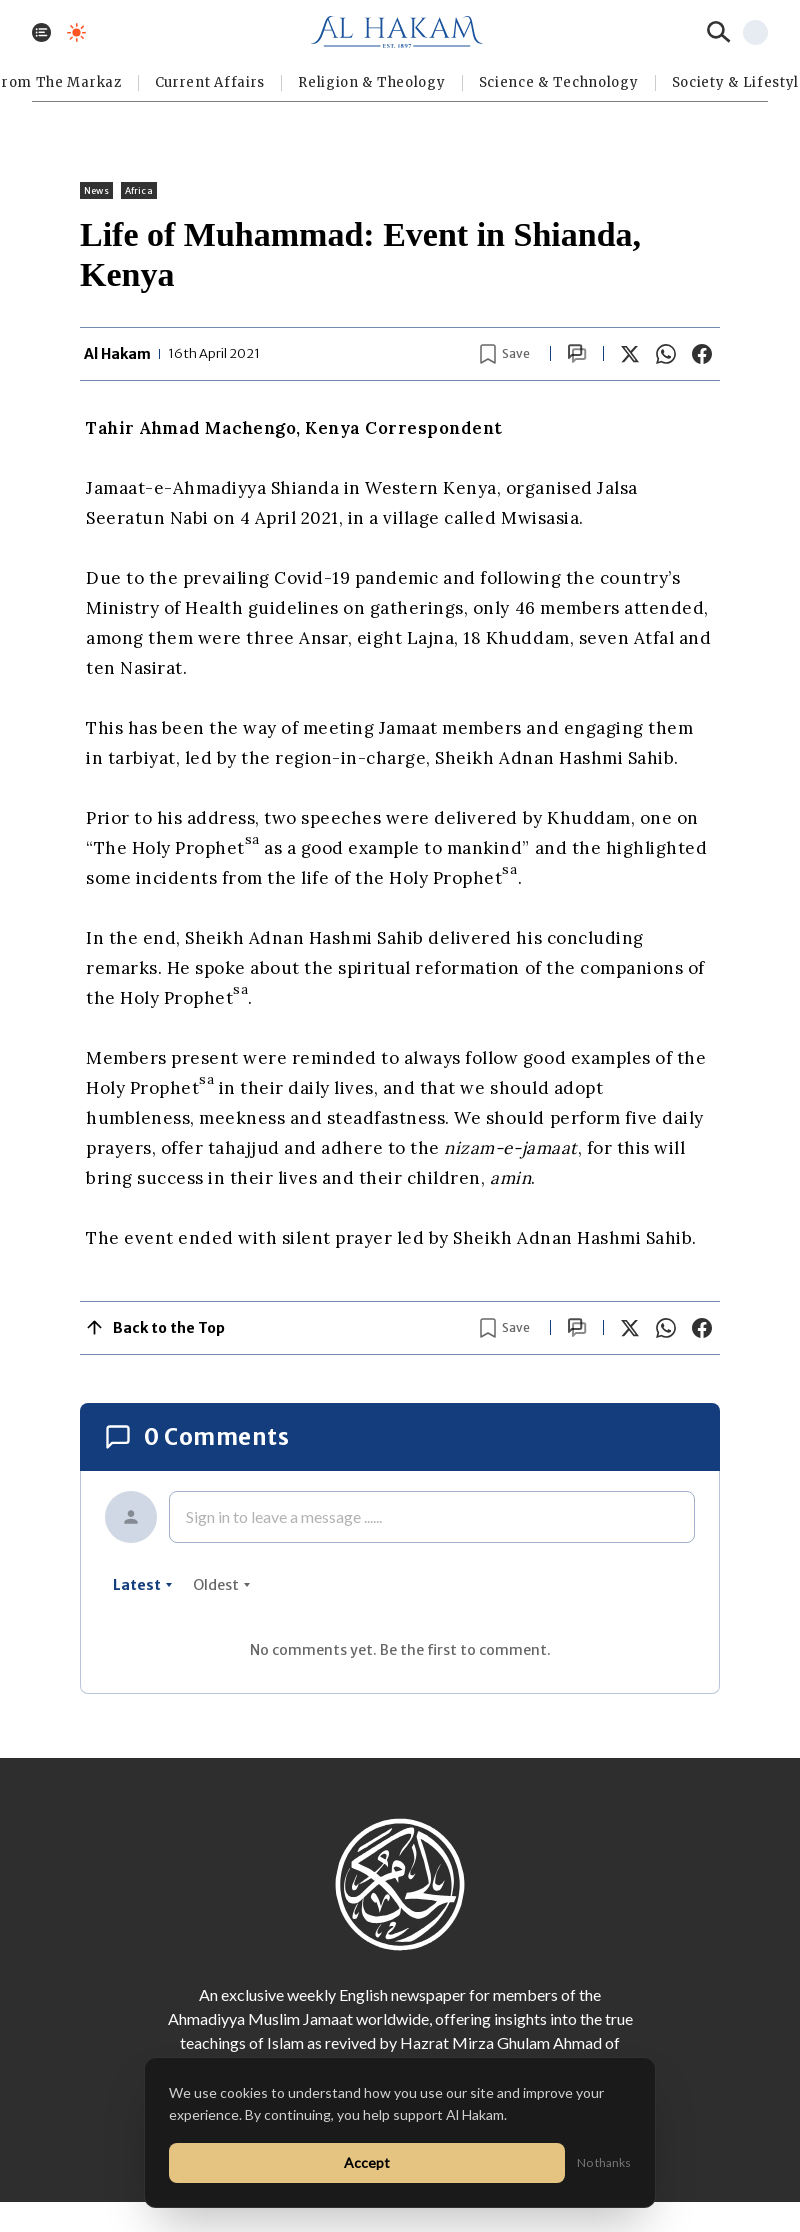 The height and width of the screenshot is (2232, 800). Describe the element at coordinates (210, 82) in the screenshot. I see `Current Affairs` at that location.